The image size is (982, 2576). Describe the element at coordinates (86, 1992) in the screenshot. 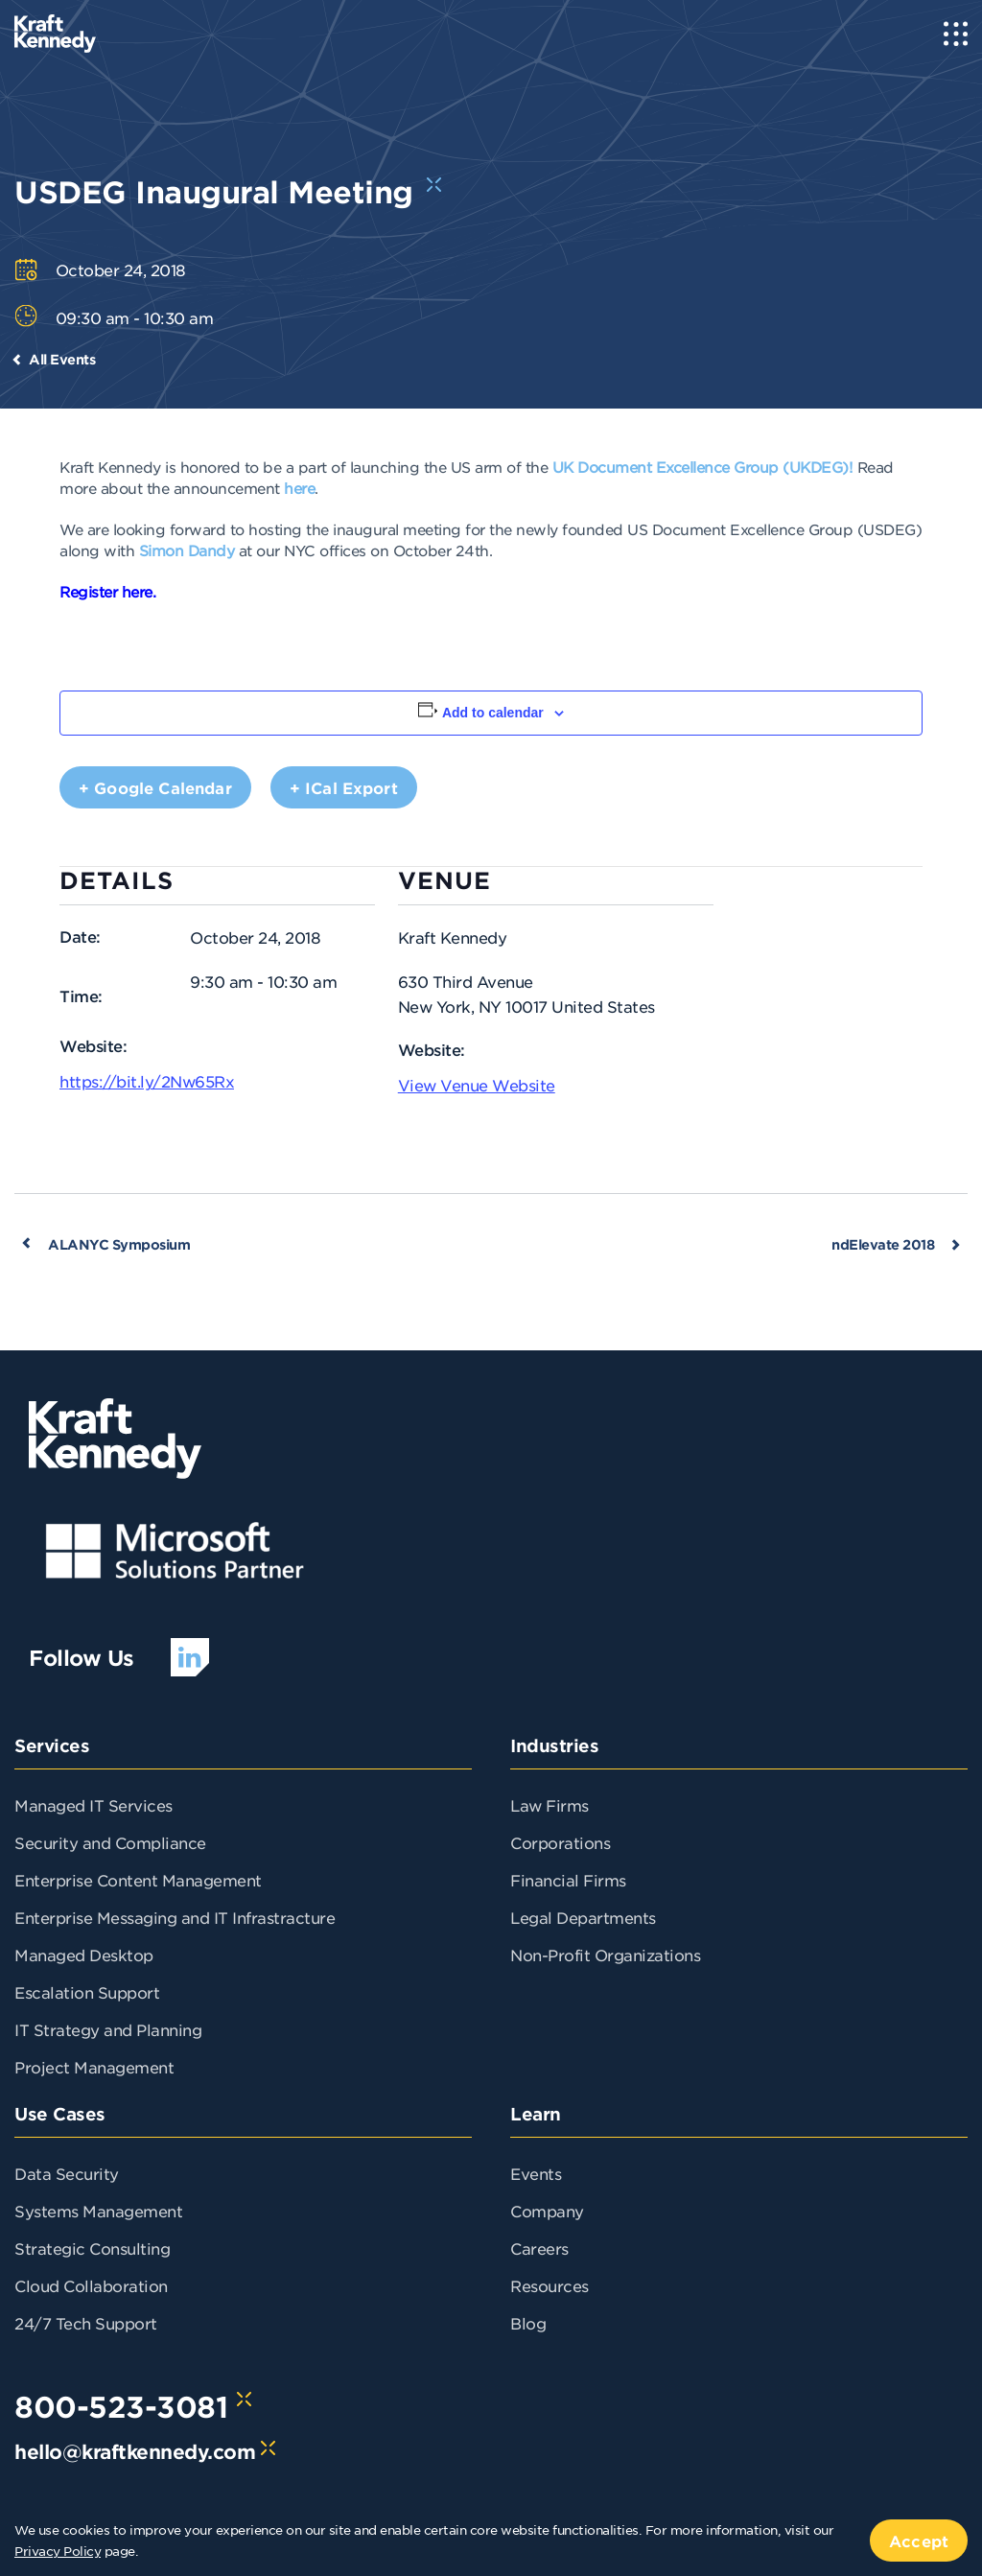

I see `Escalation Support` at that location.